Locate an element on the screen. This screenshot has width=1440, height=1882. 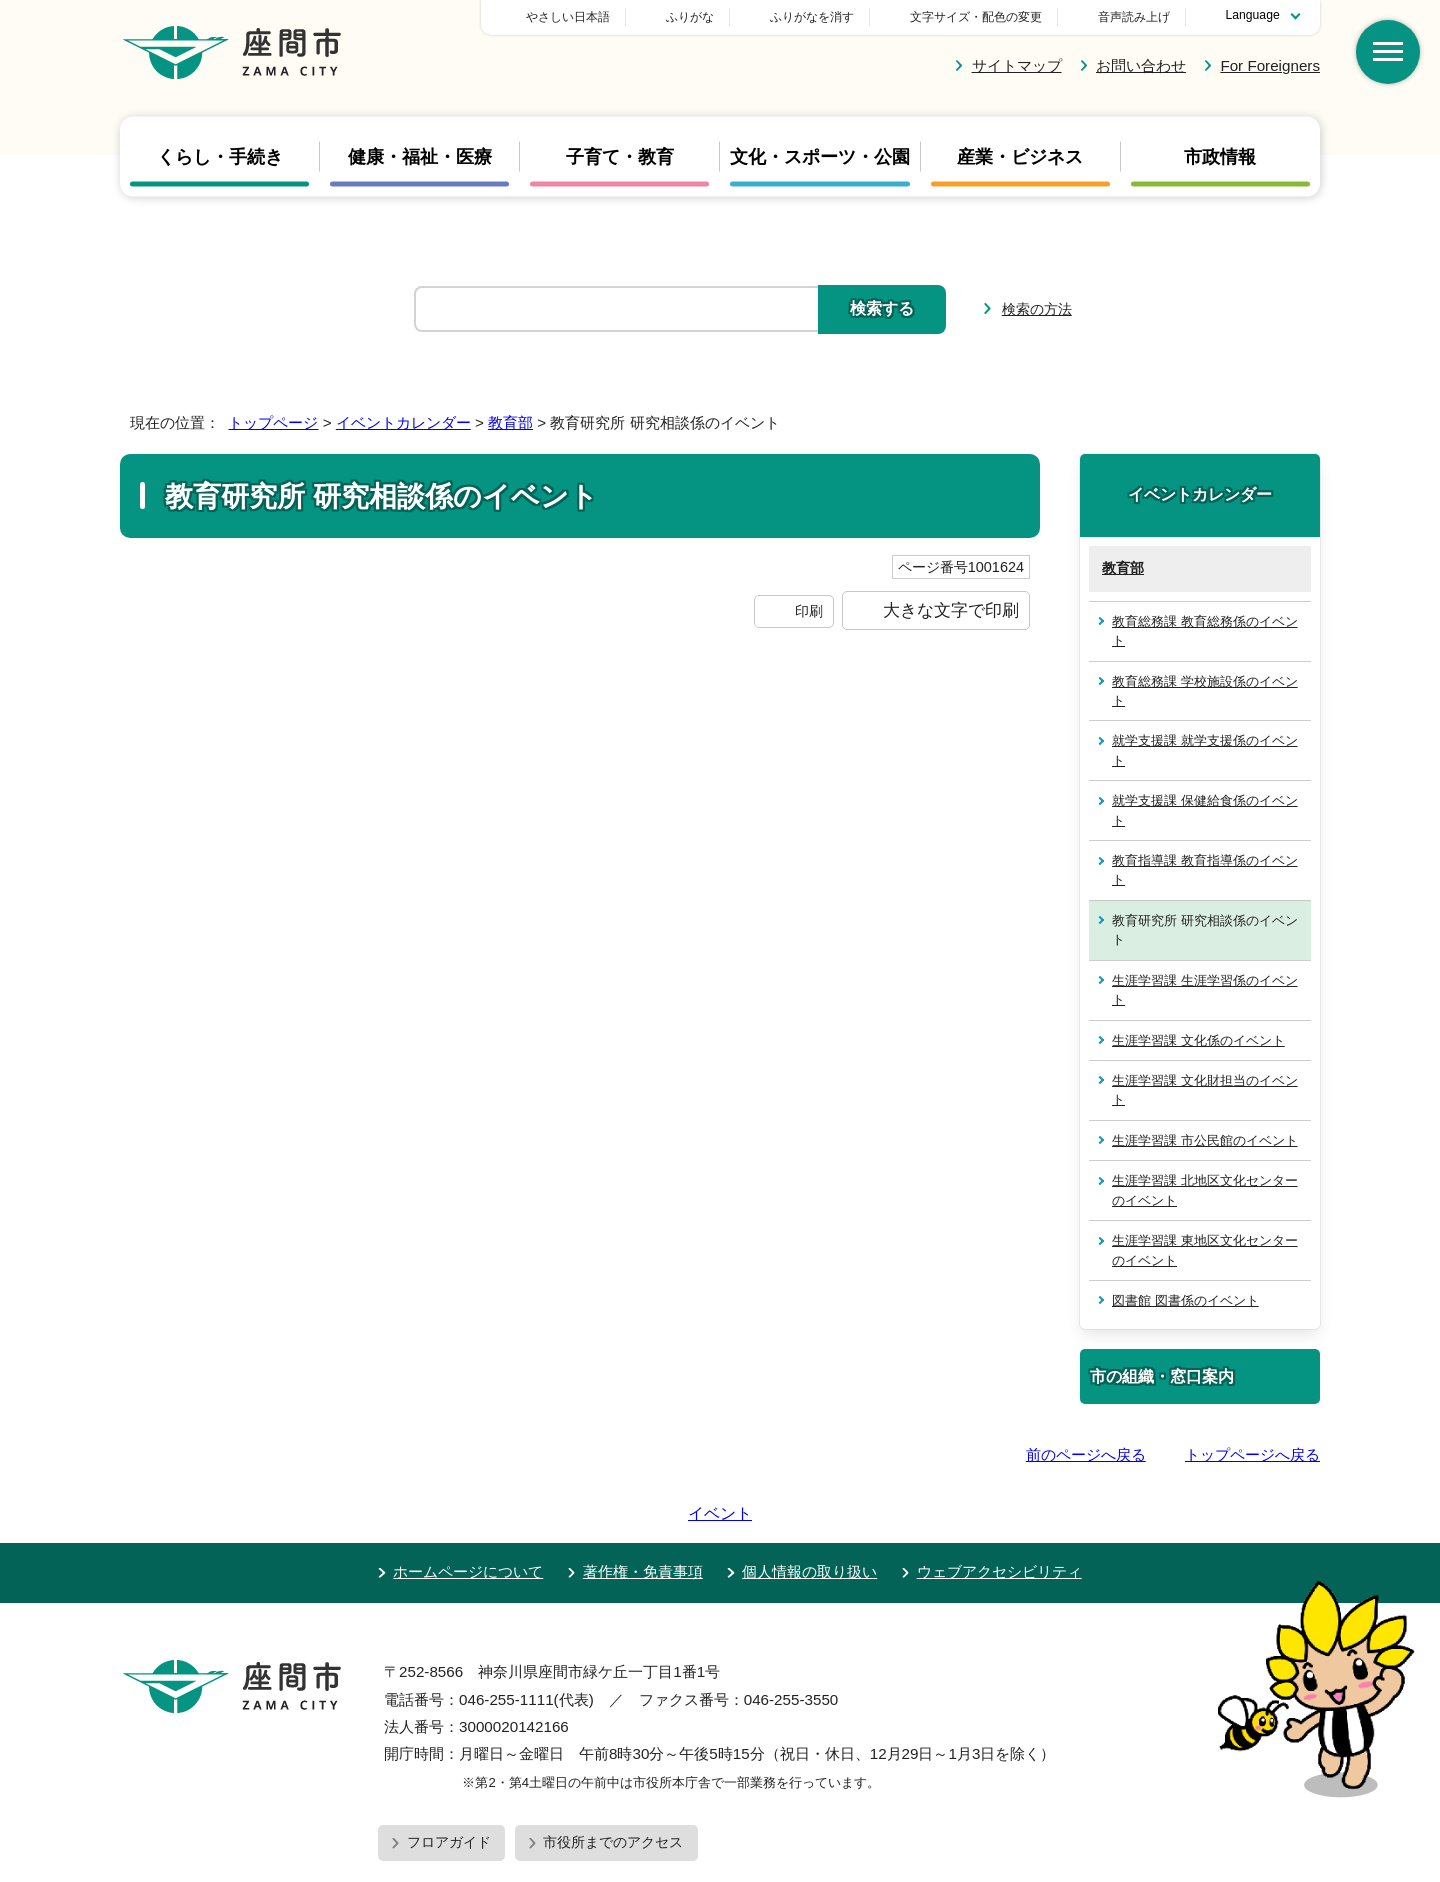
就学支援課 保健給食係のイベント is located at coordinates (1205, 810).